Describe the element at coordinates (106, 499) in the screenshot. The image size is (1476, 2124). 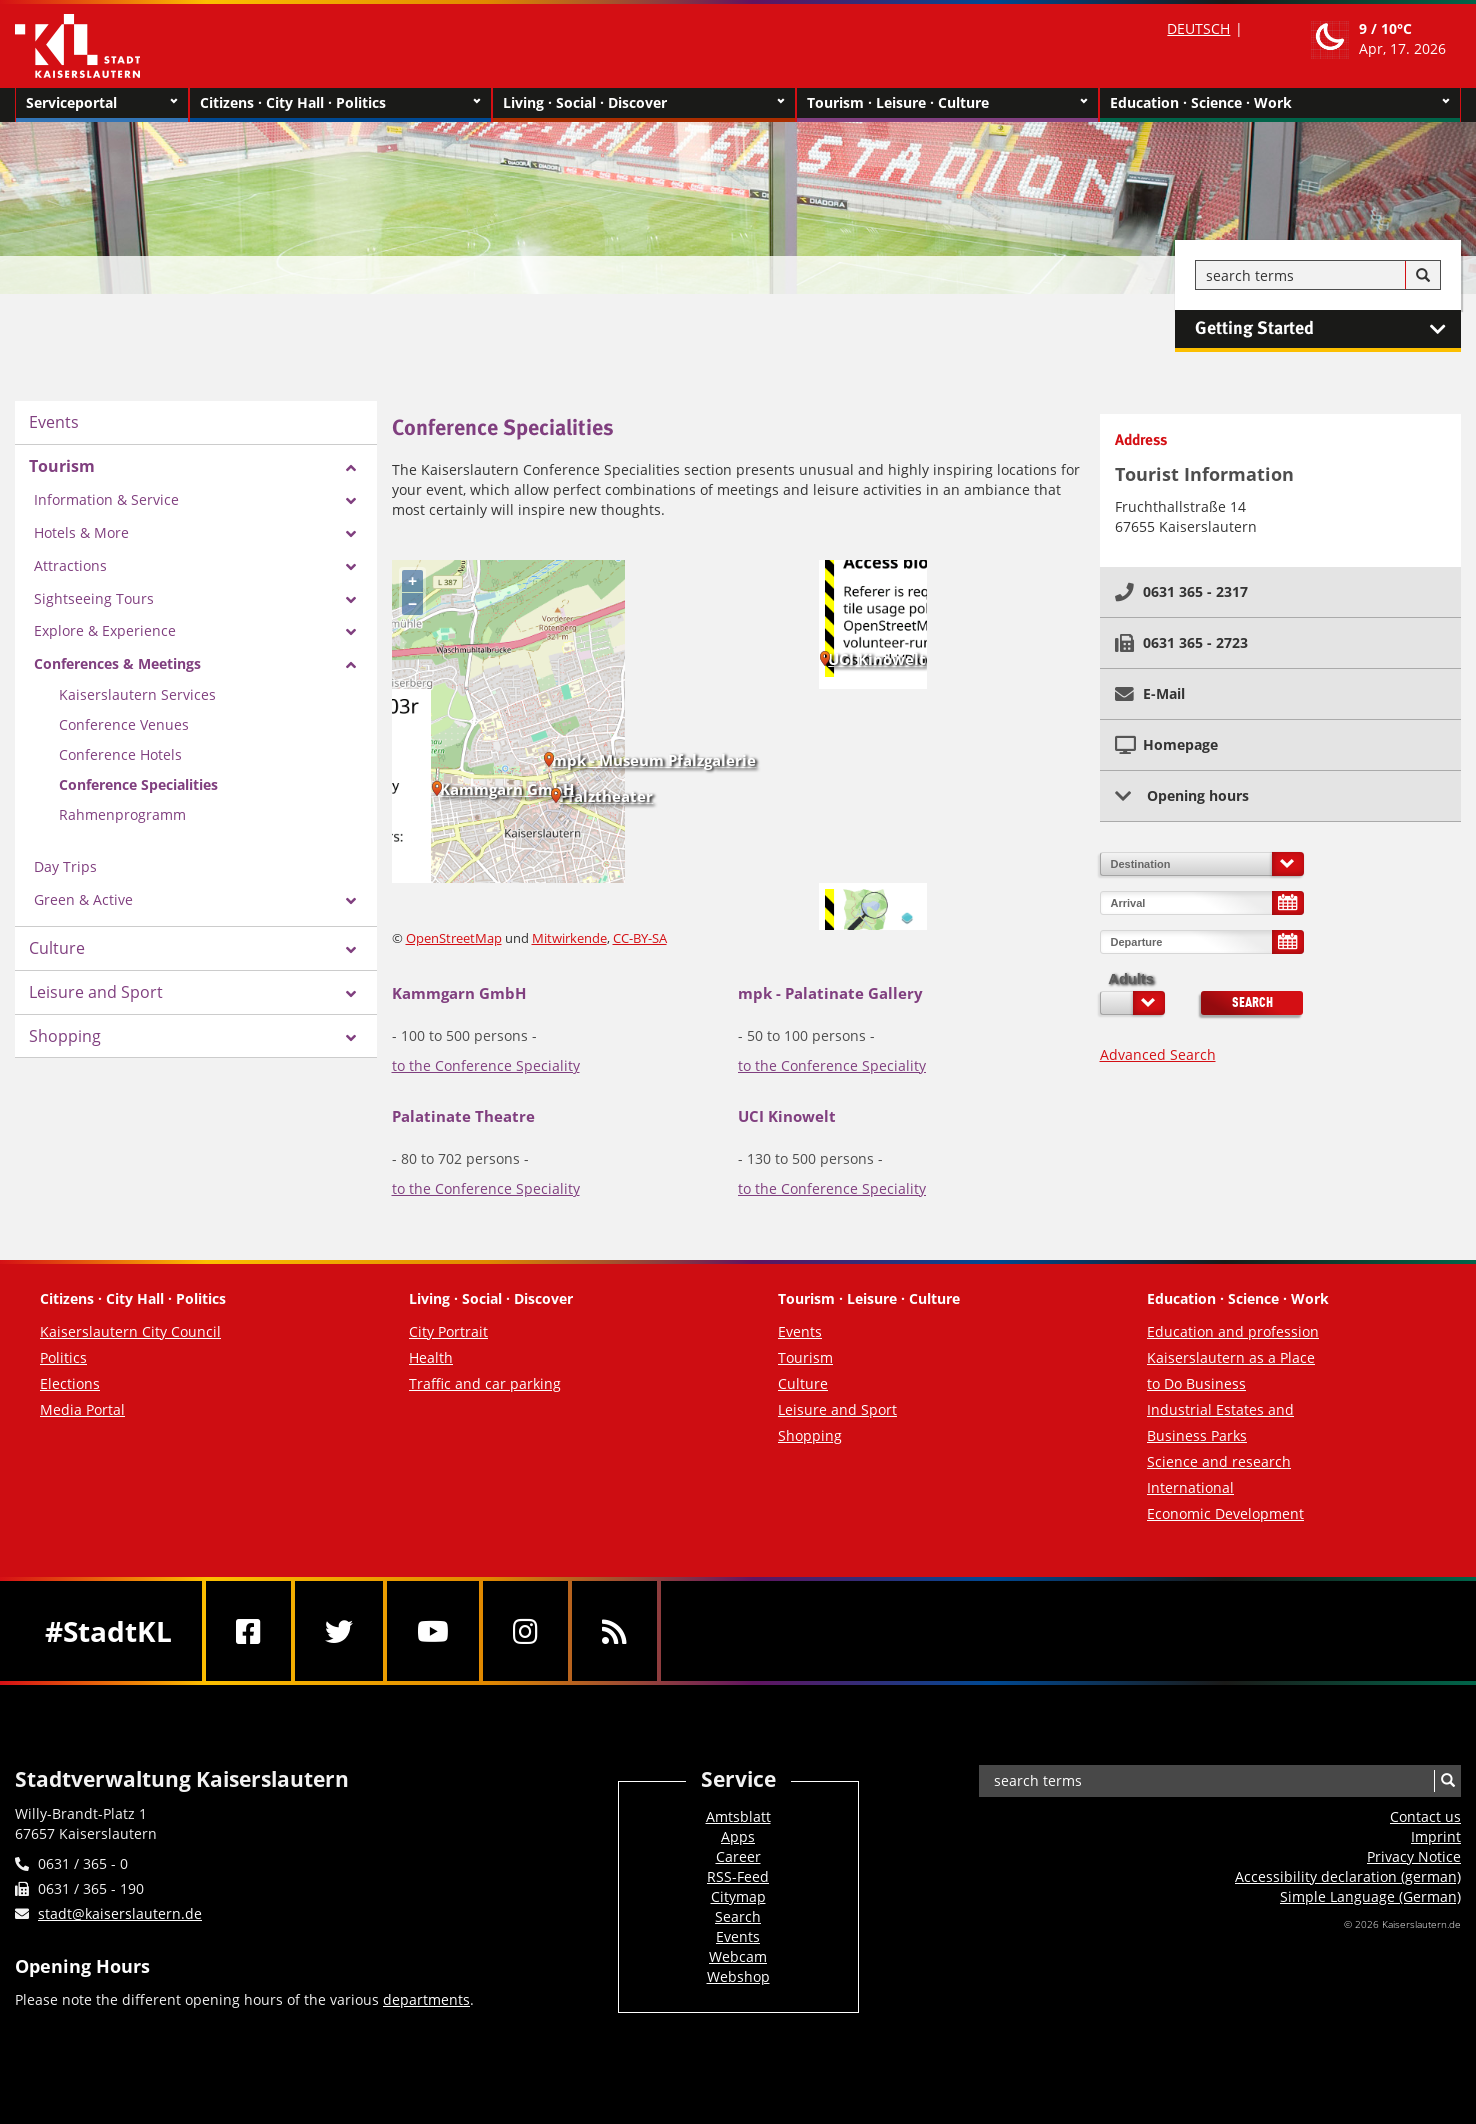
I see `Information & Service` at that location.